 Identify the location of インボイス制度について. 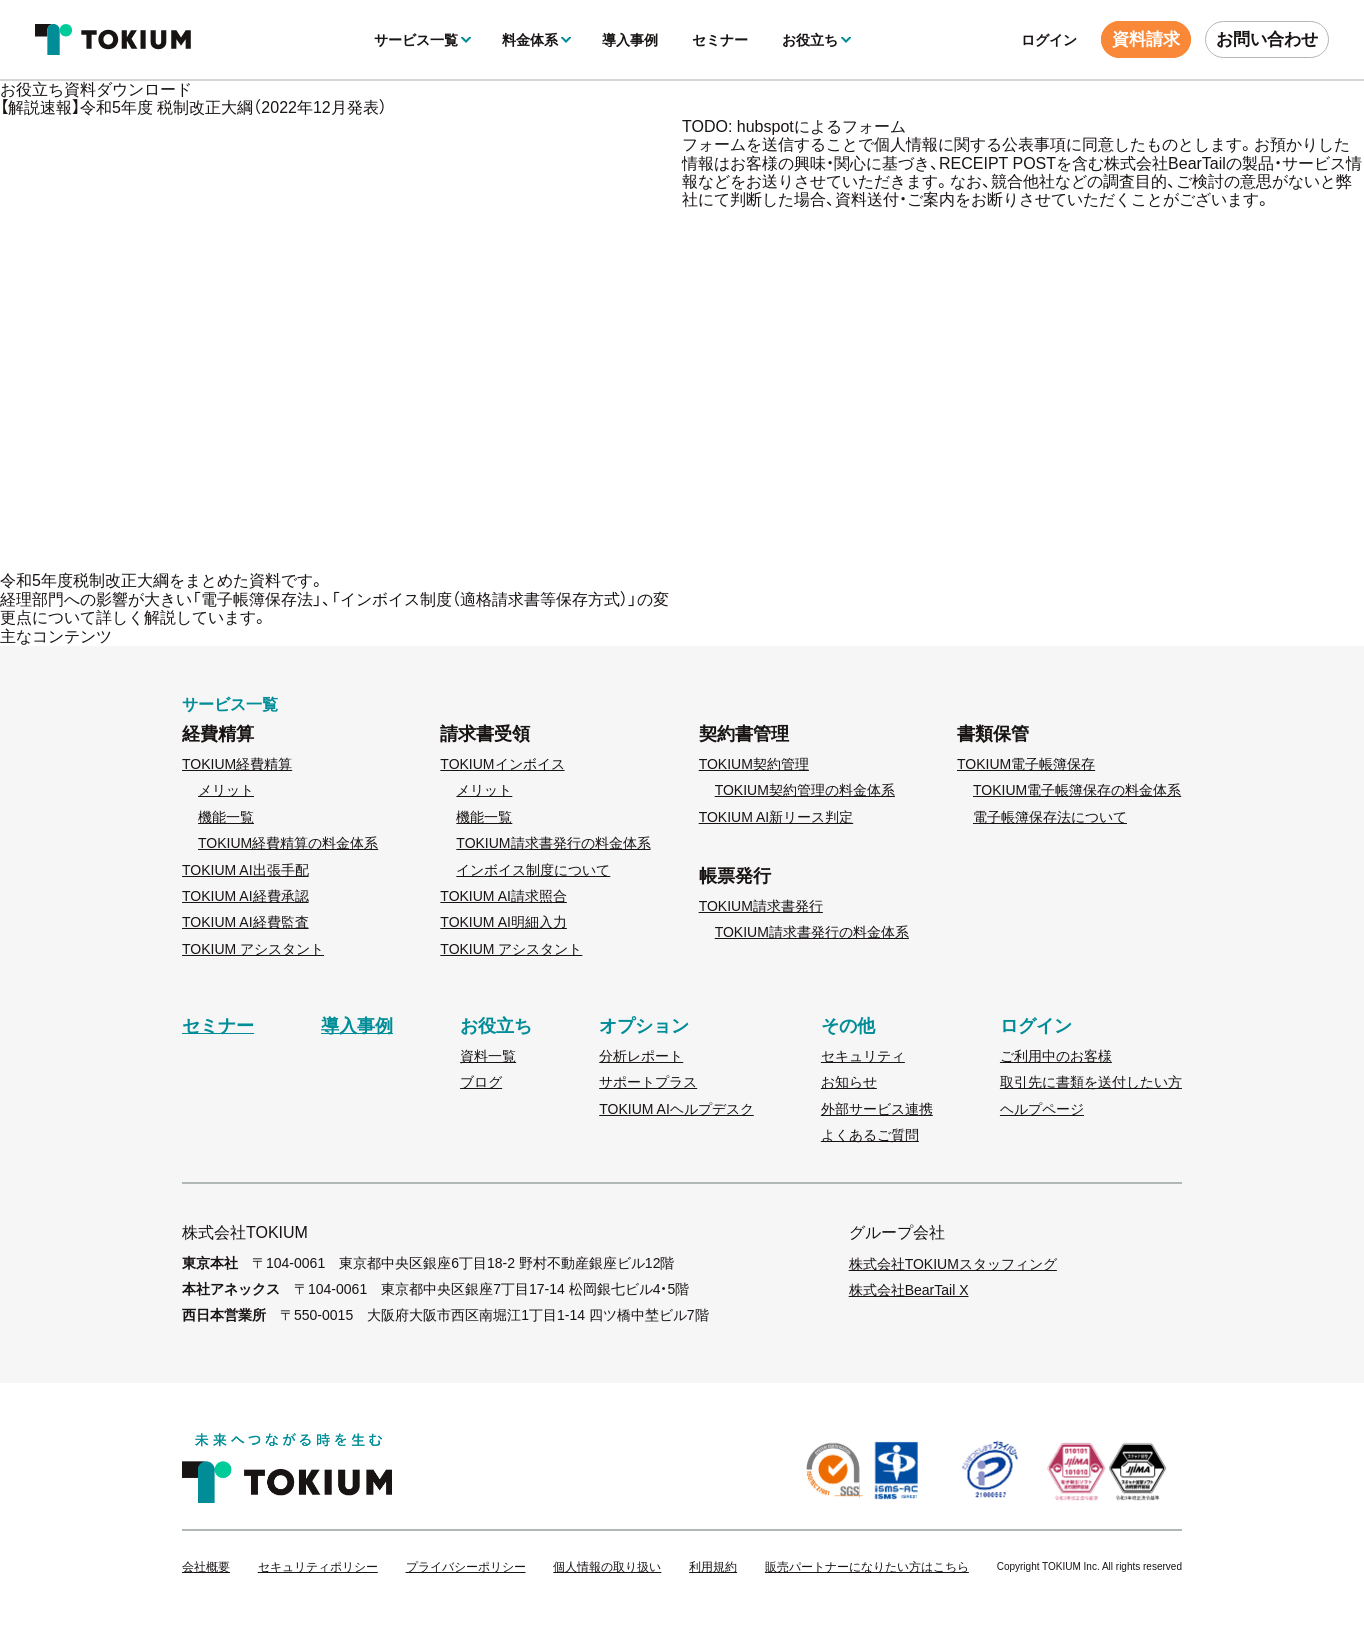
(533, 870).